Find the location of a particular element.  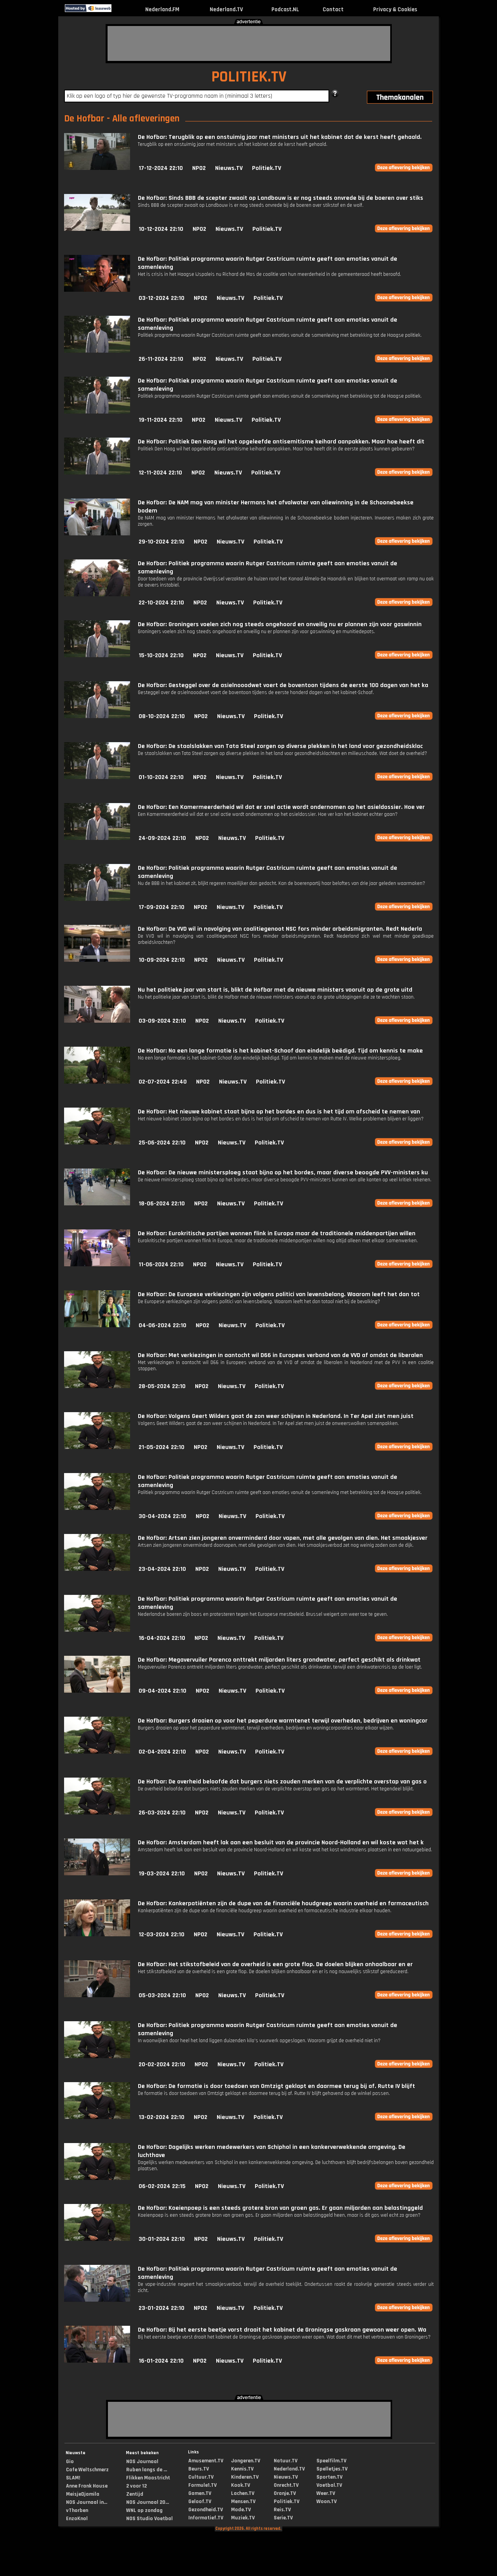

Anne Frank House is located at coordinates (87, 2486).